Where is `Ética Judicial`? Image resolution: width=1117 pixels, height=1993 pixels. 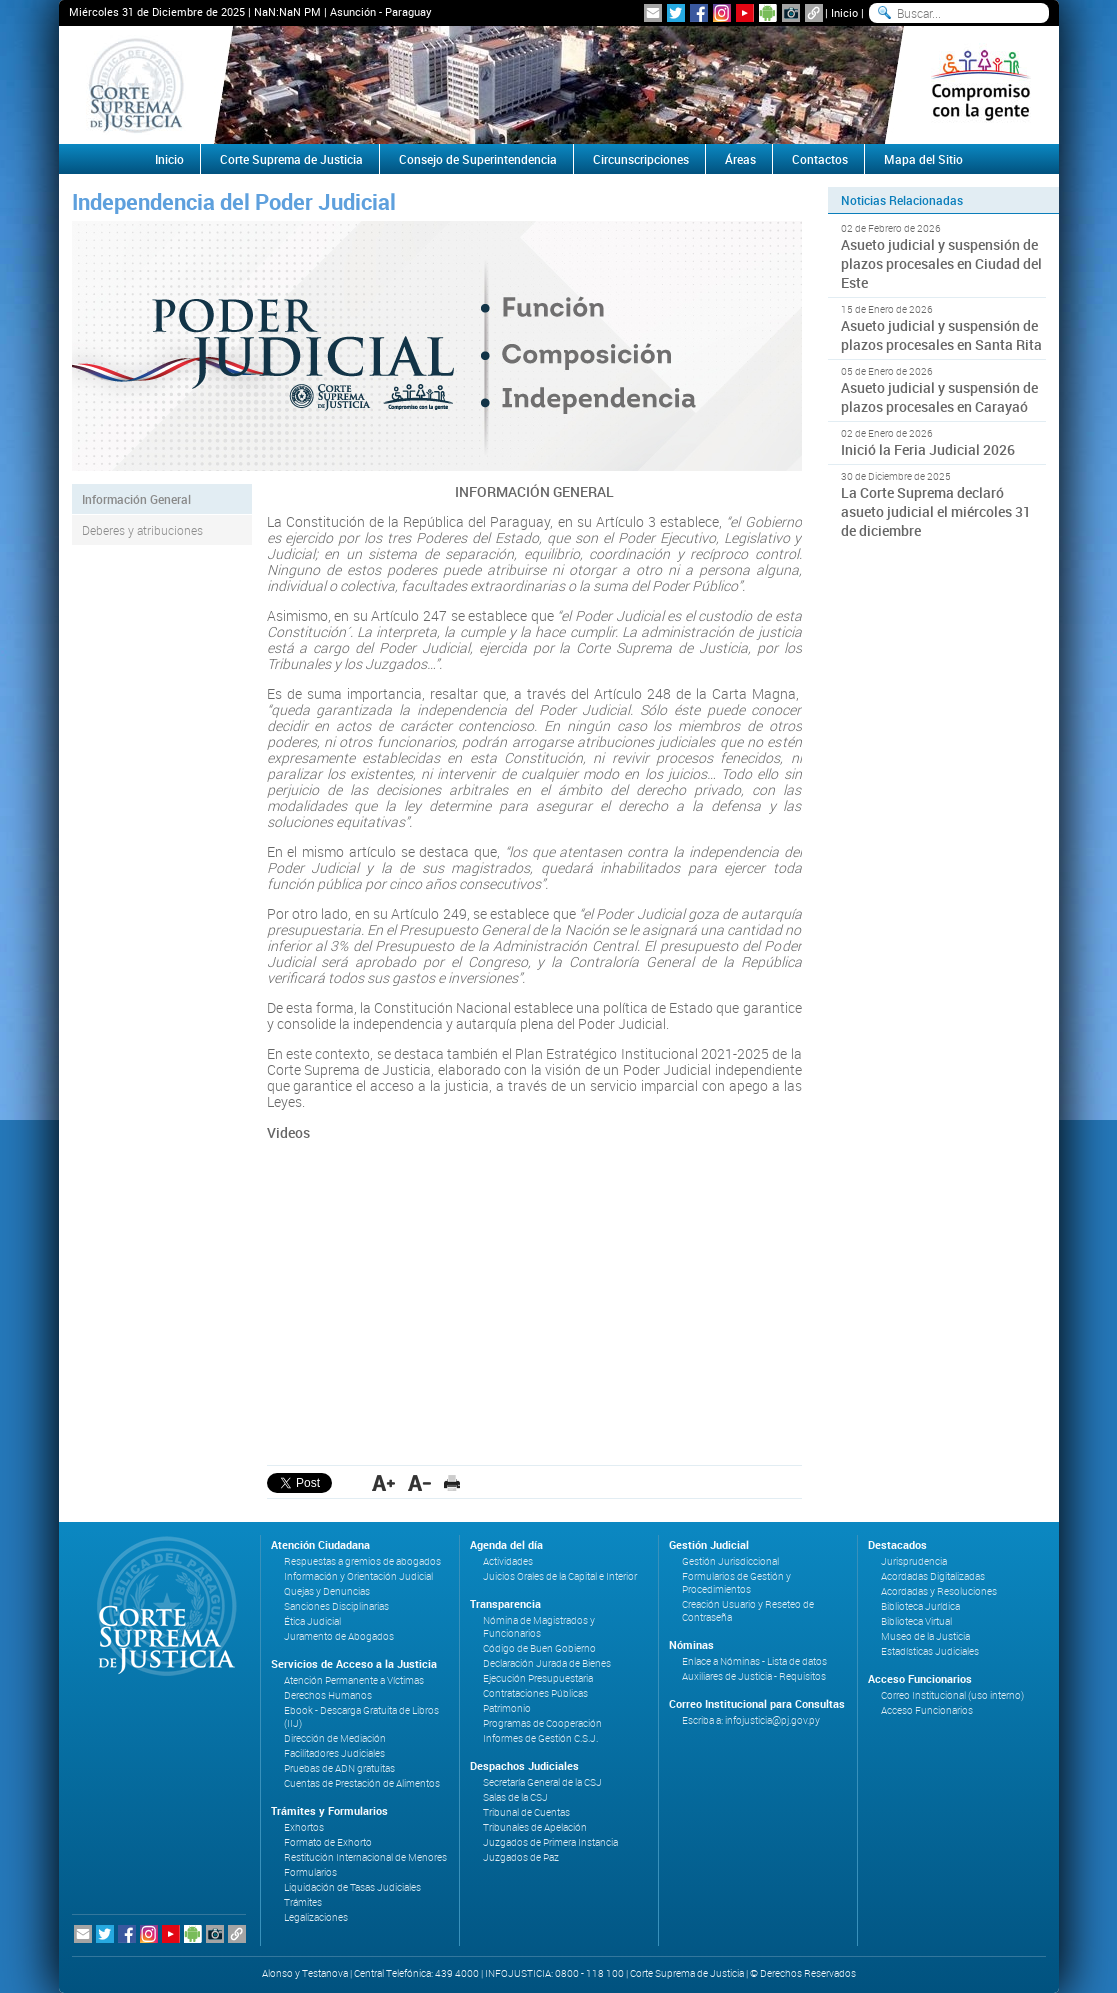
Ética Judicial is located at coordinates (312, 1621).